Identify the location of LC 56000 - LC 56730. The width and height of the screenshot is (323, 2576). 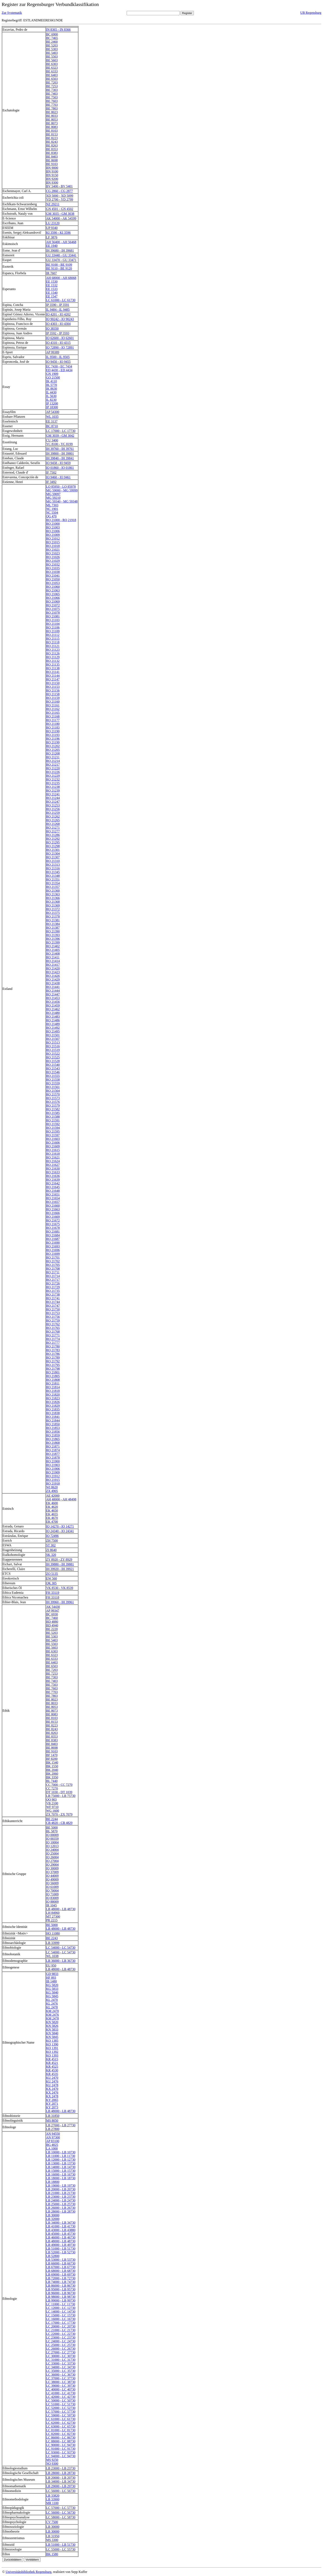
(60, 2491).